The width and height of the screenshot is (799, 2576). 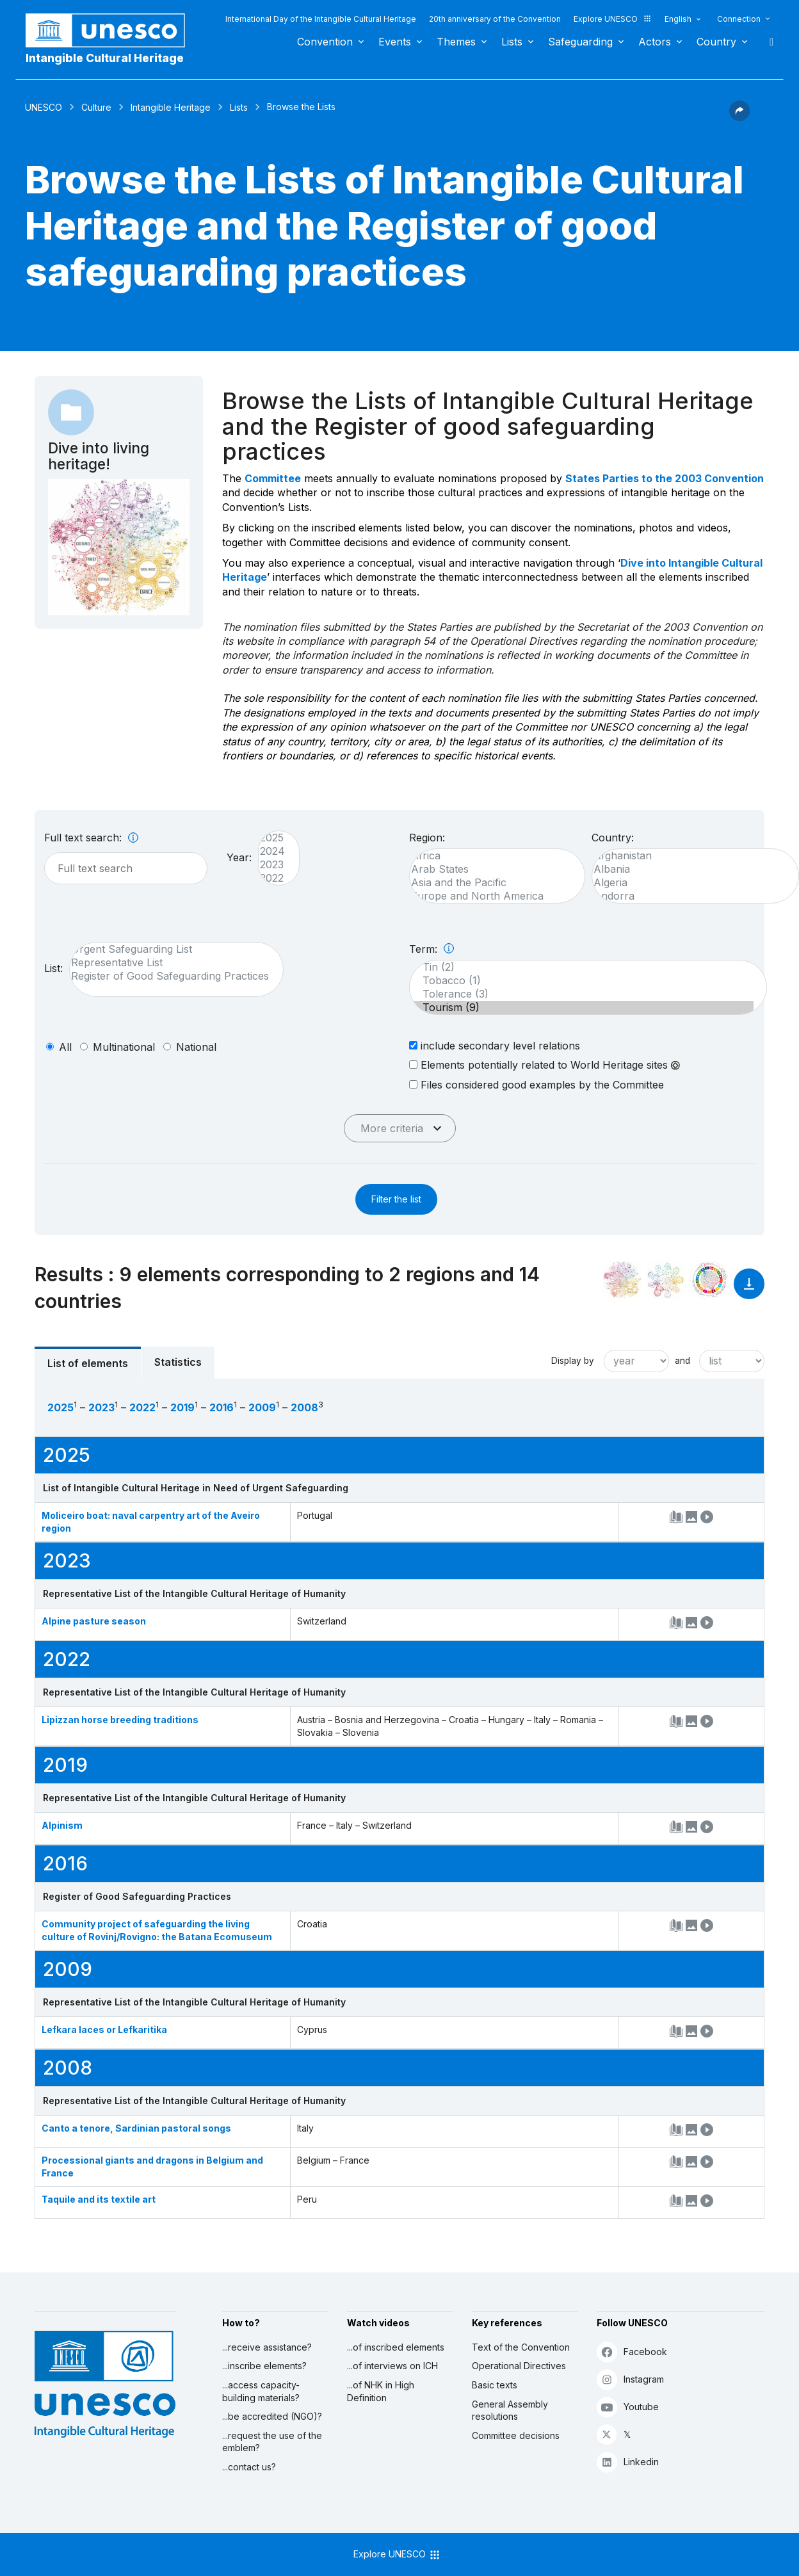 What do you see at coordinates (519, 2365) in the screenshot?
I see `Operational Directives` at bounding box center [519, 2365].